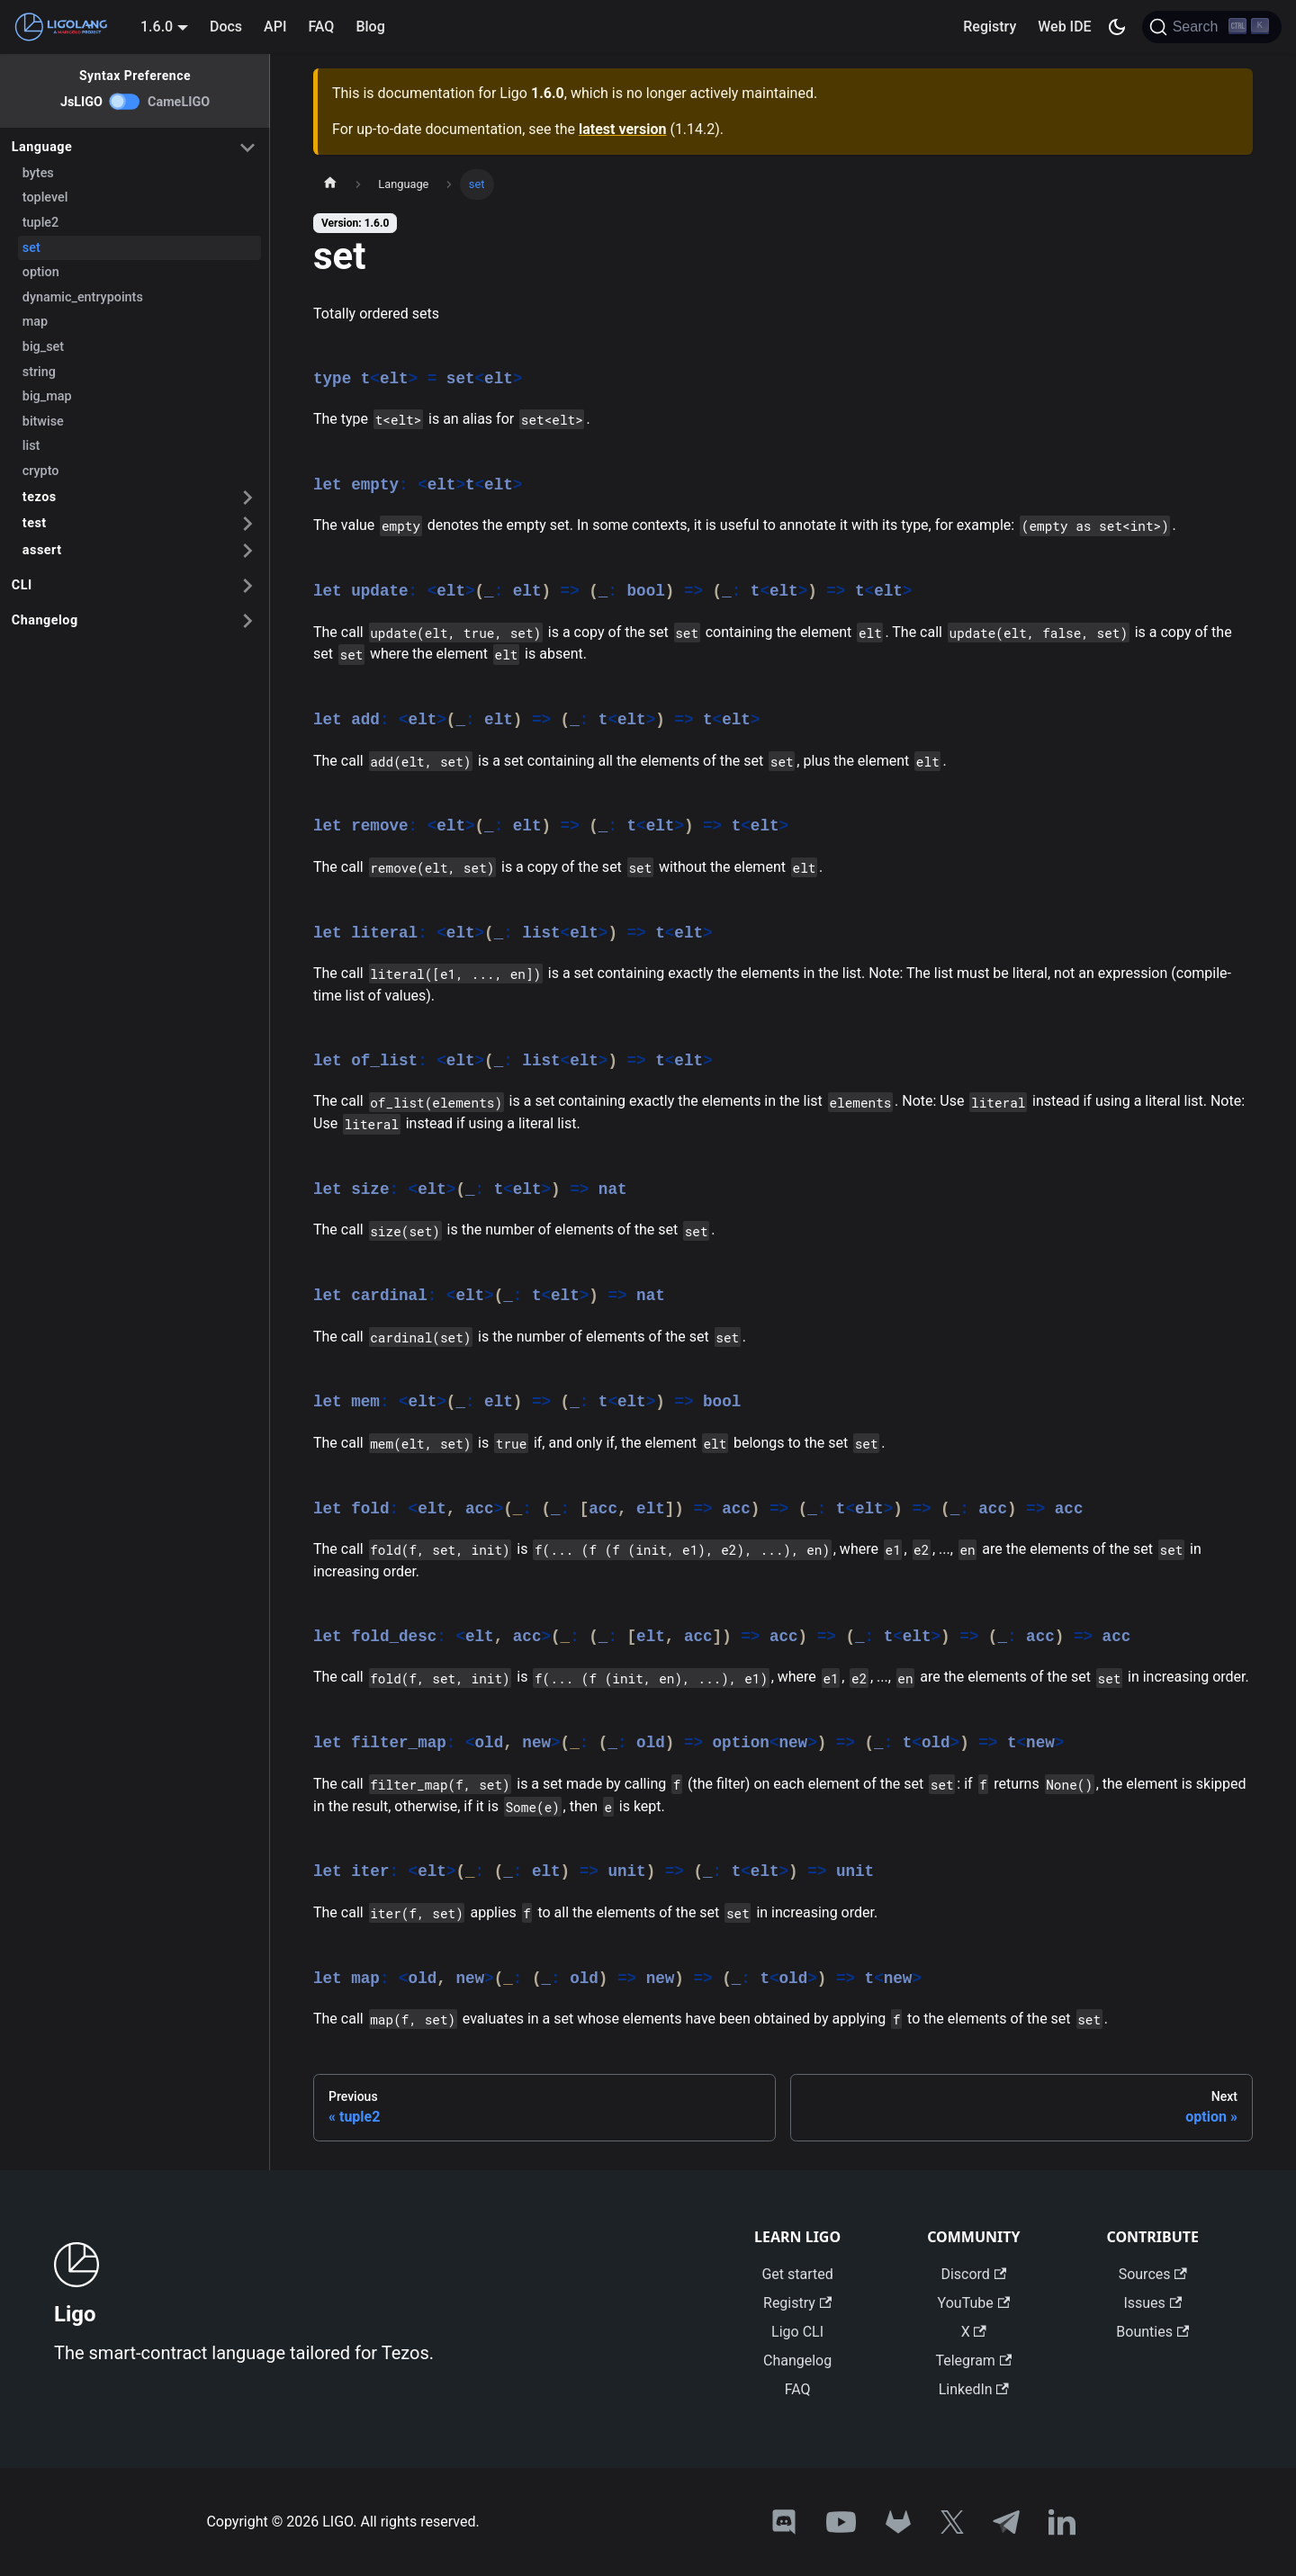 The image size is (1296, 2576). Describe the element at coordinates (43, 347) in the screenshot. I see `big_set` at that location.